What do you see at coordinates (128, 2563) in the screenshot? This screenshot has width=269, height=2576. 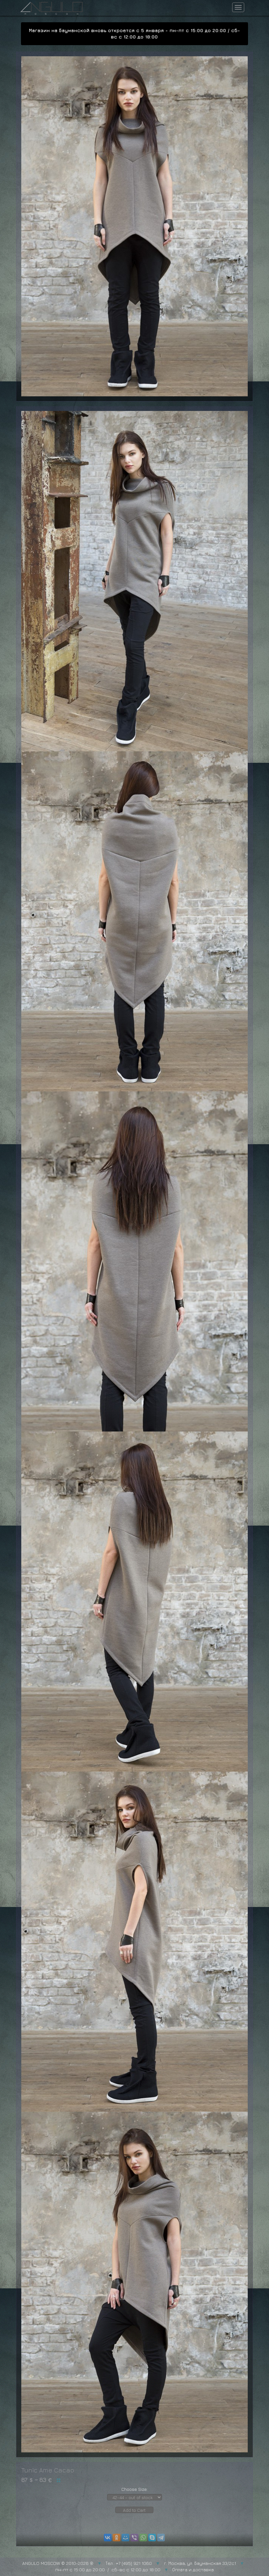 I see `Тел.: +7 (495) 921 1060` at bounding box center [128, 2563].